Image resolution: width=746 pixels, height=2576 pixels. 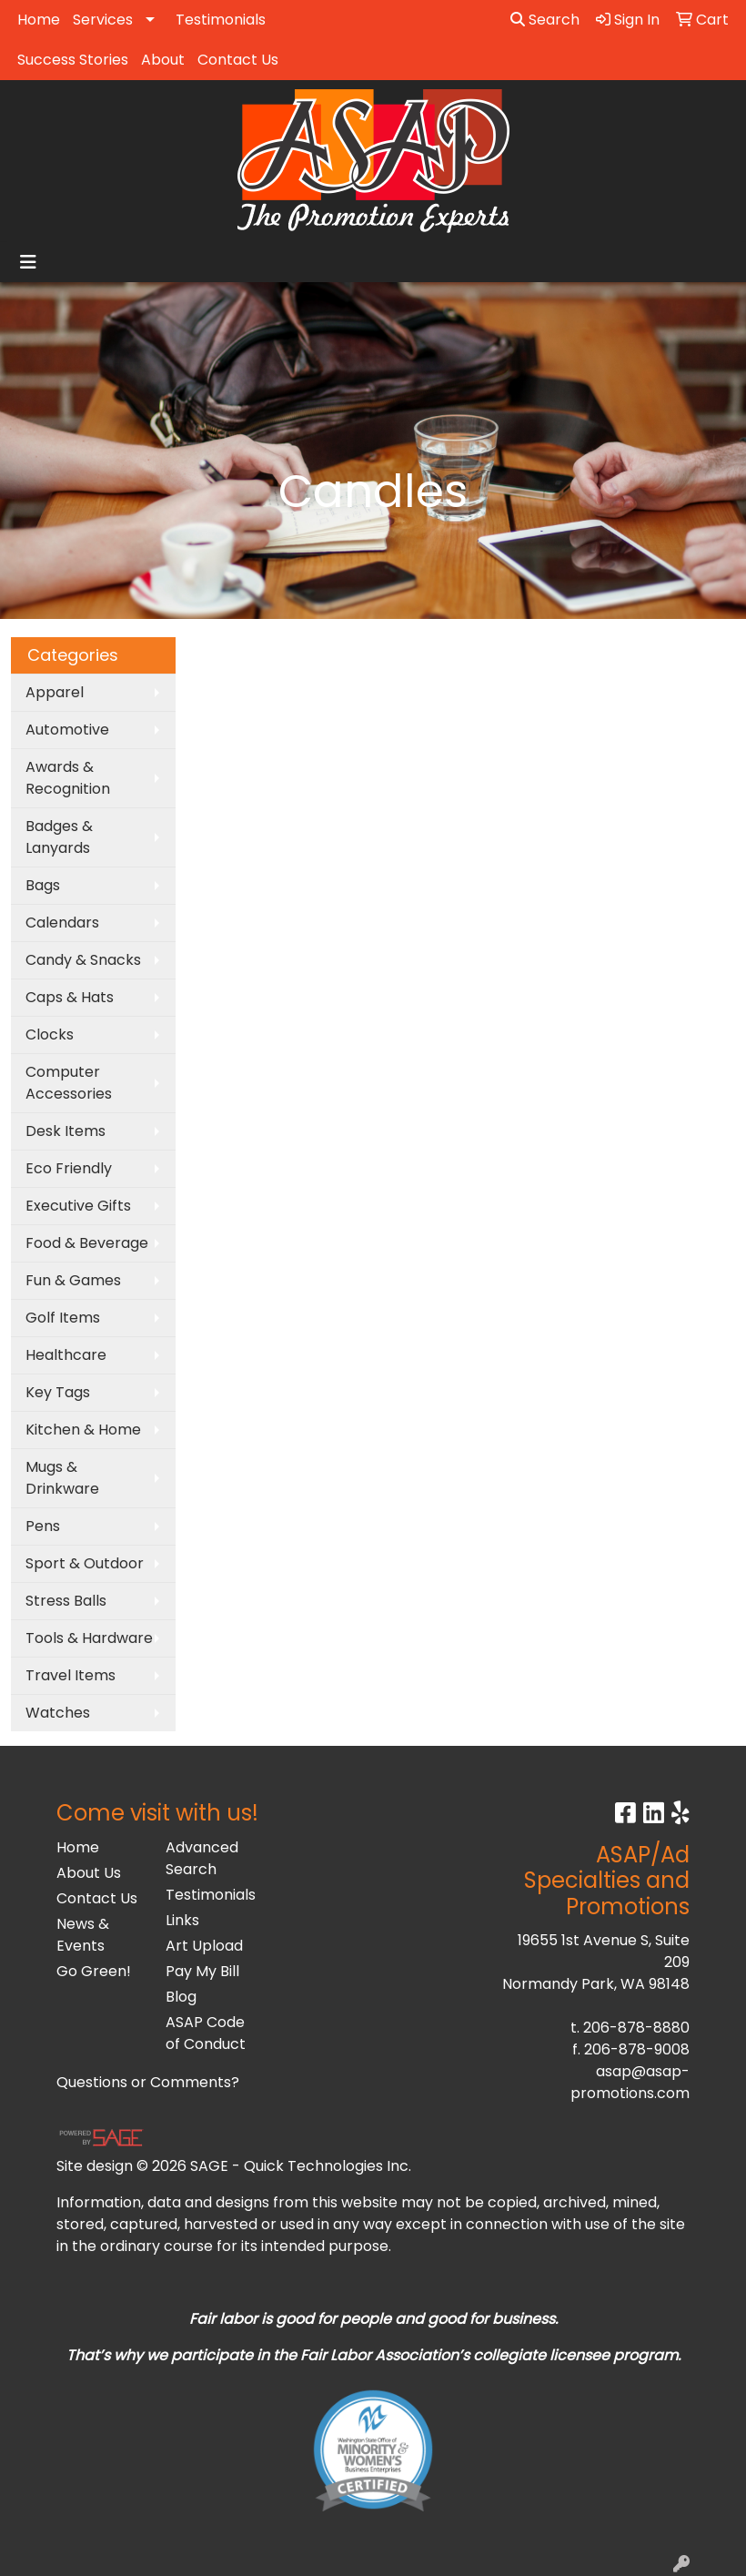 What do you see at coordinates (206, 2033) in the screenshot?
I see `ASAP Code of Conduct` at bounding box center [206, 2033].